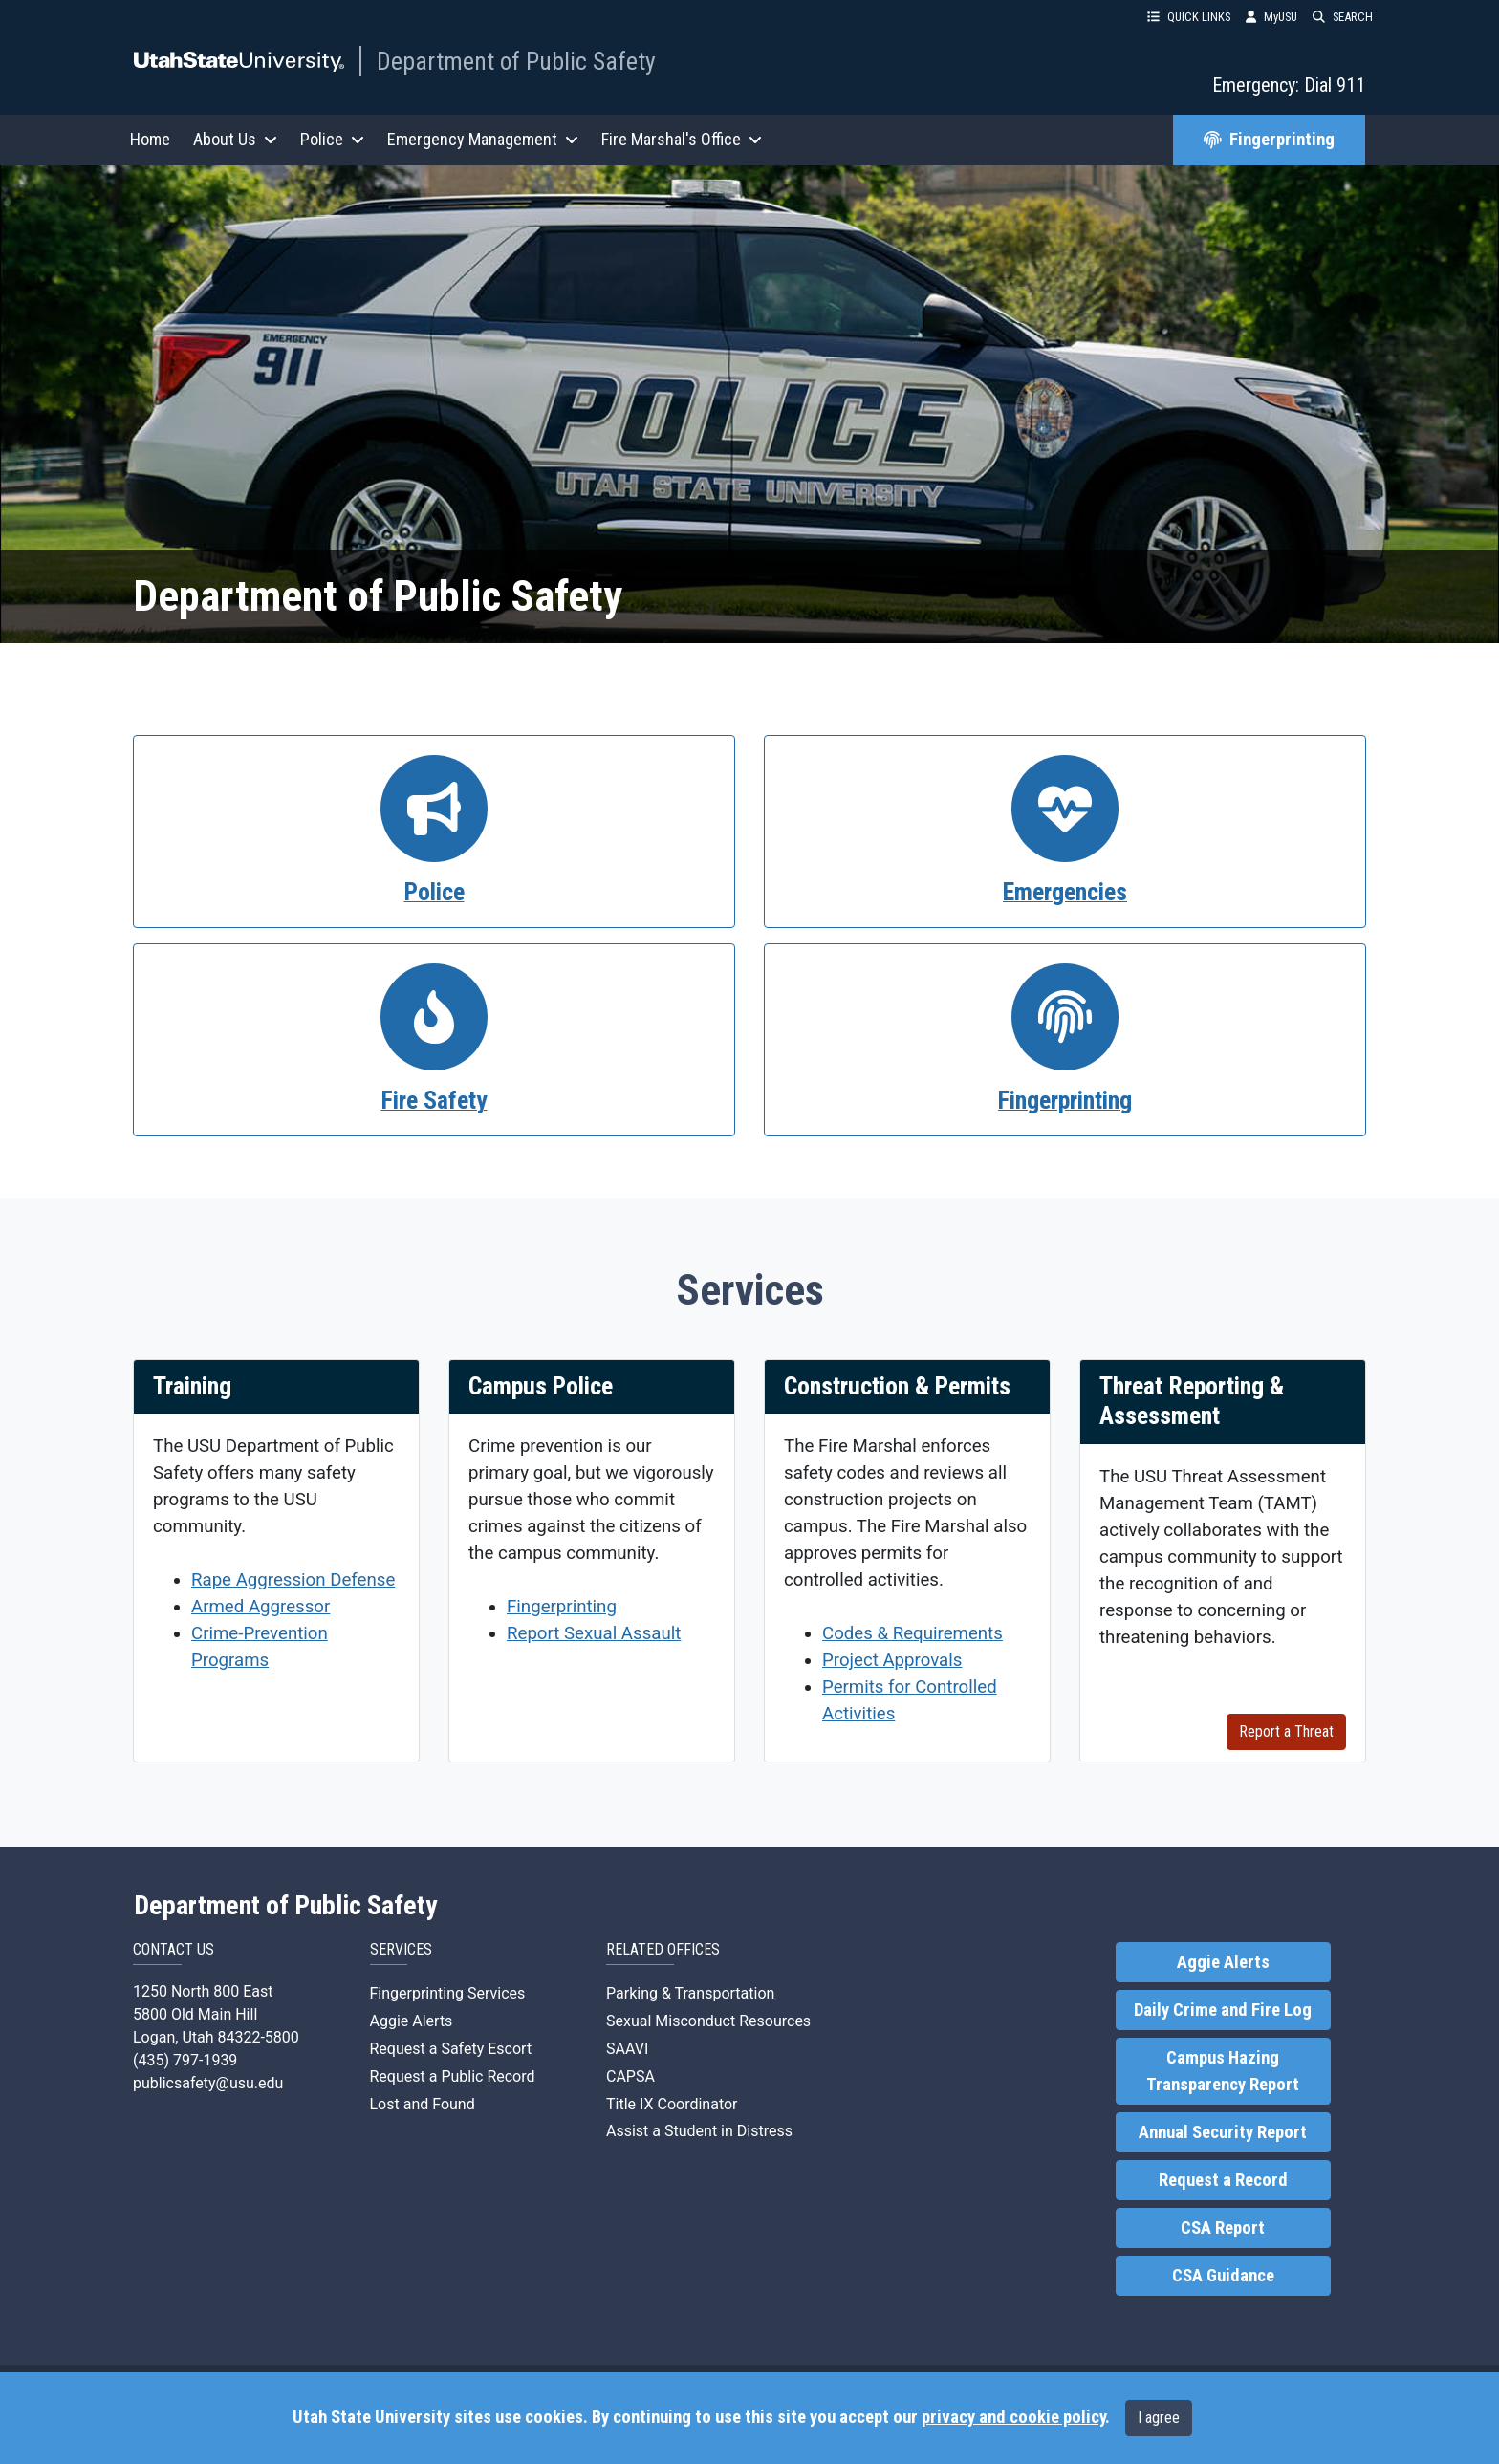 The width and height of the screenshot is (1499, 2464). I want to click on Request a Public Record, so click(452, 2076).